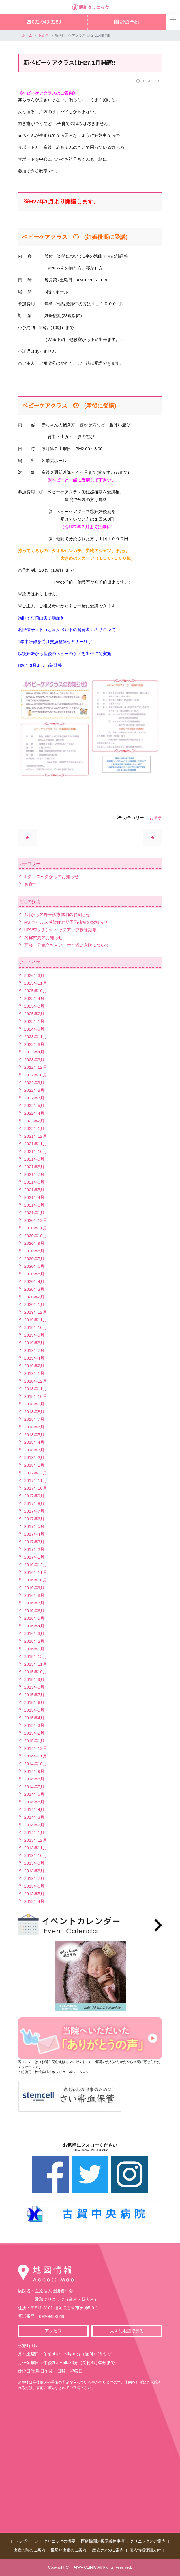 The width and height of the screenshot is (180, 2576). Describe the element at coordinates (34, 1021) in the screenshot. I see `2025年1月` at that location.